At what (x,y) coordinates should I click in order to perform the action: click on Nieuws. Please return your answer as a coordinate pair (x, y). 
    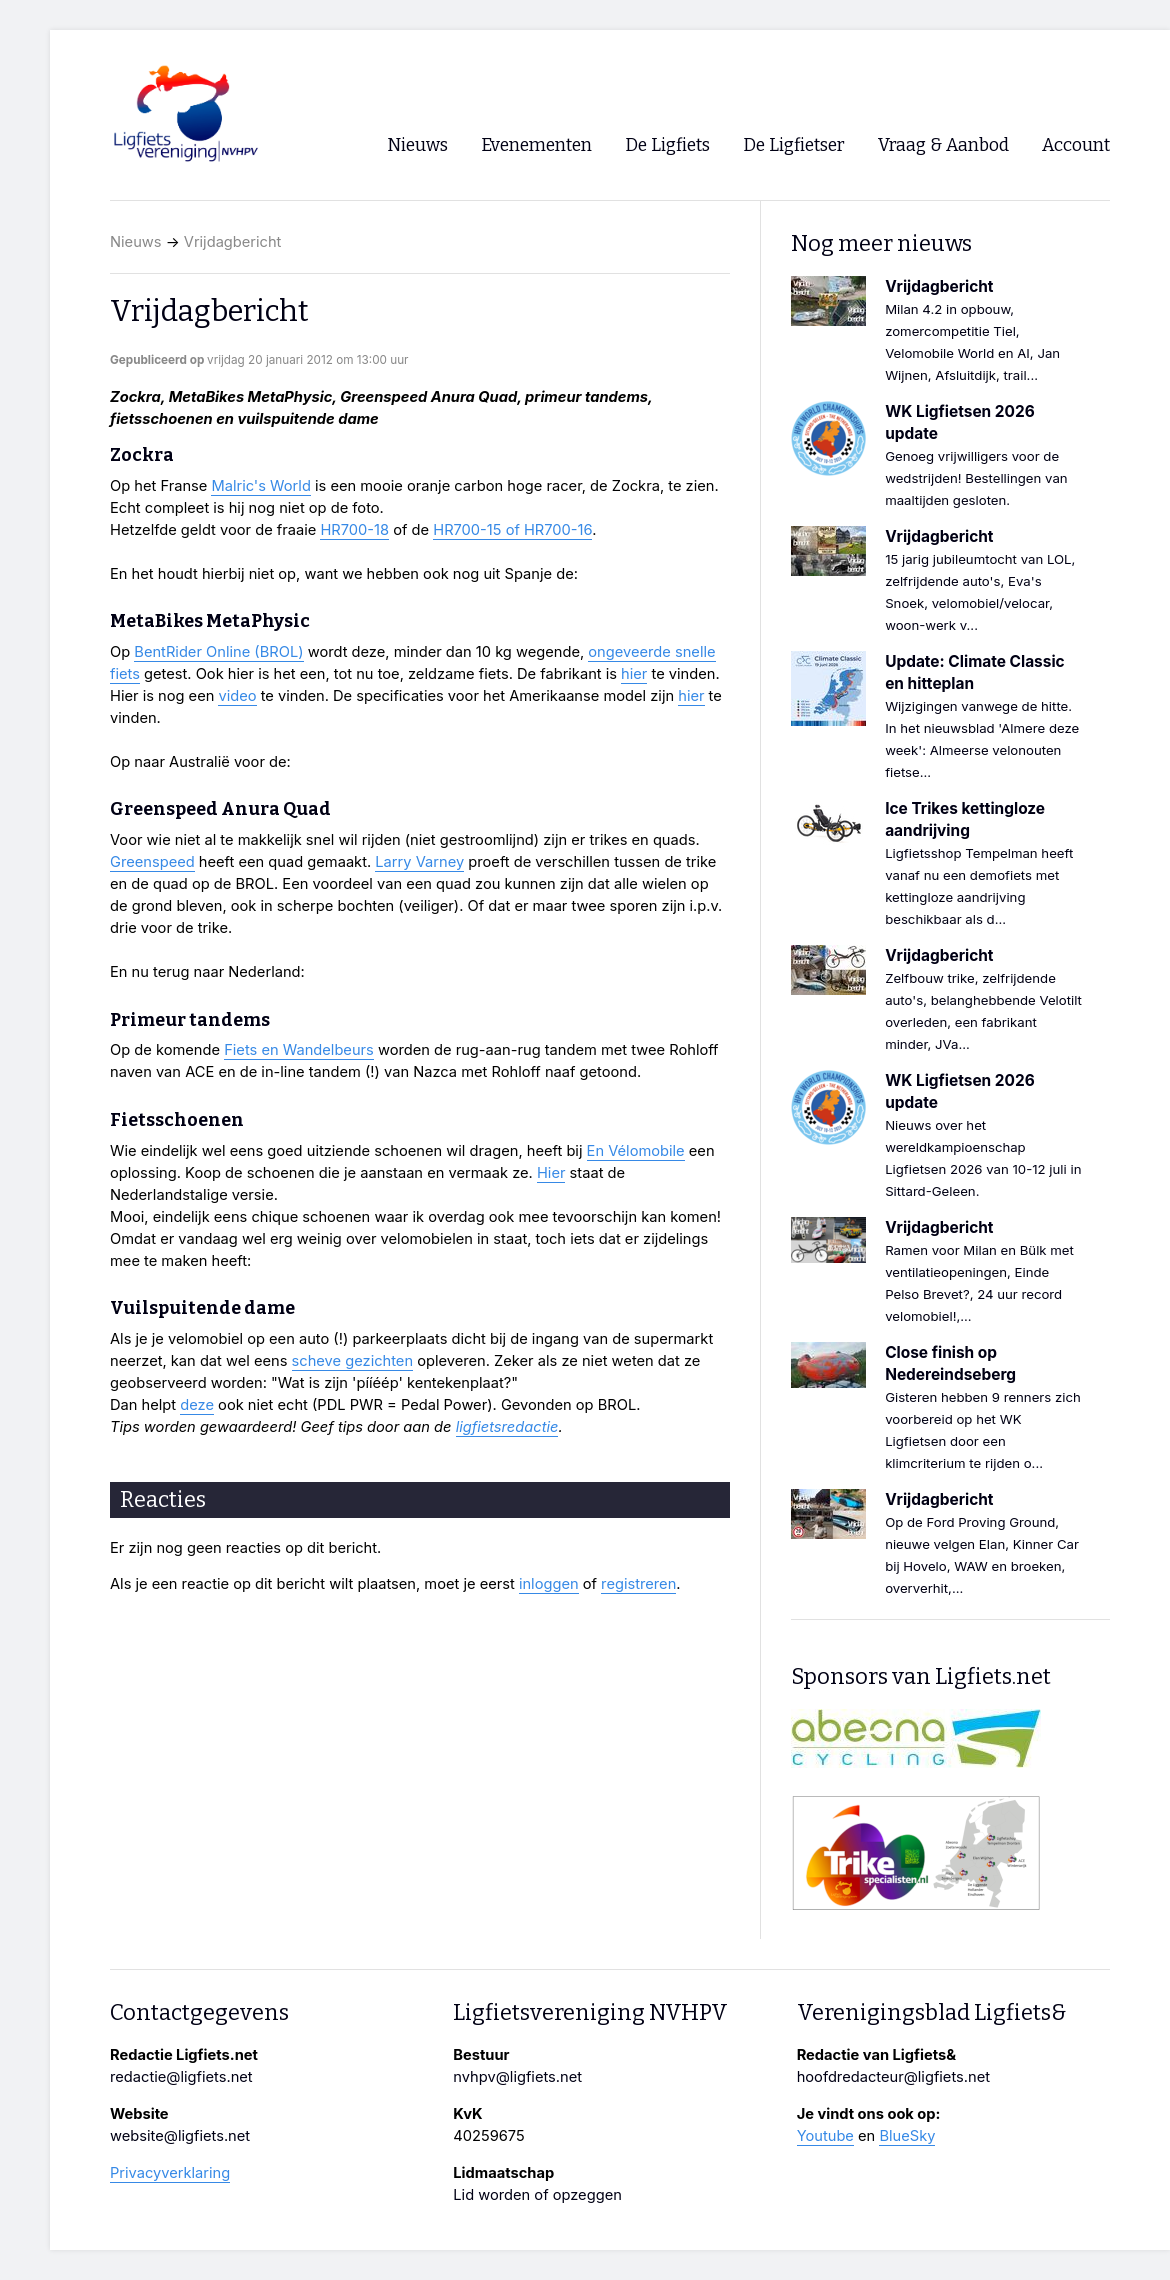
    Looking at the image, I should click on (136, 242).